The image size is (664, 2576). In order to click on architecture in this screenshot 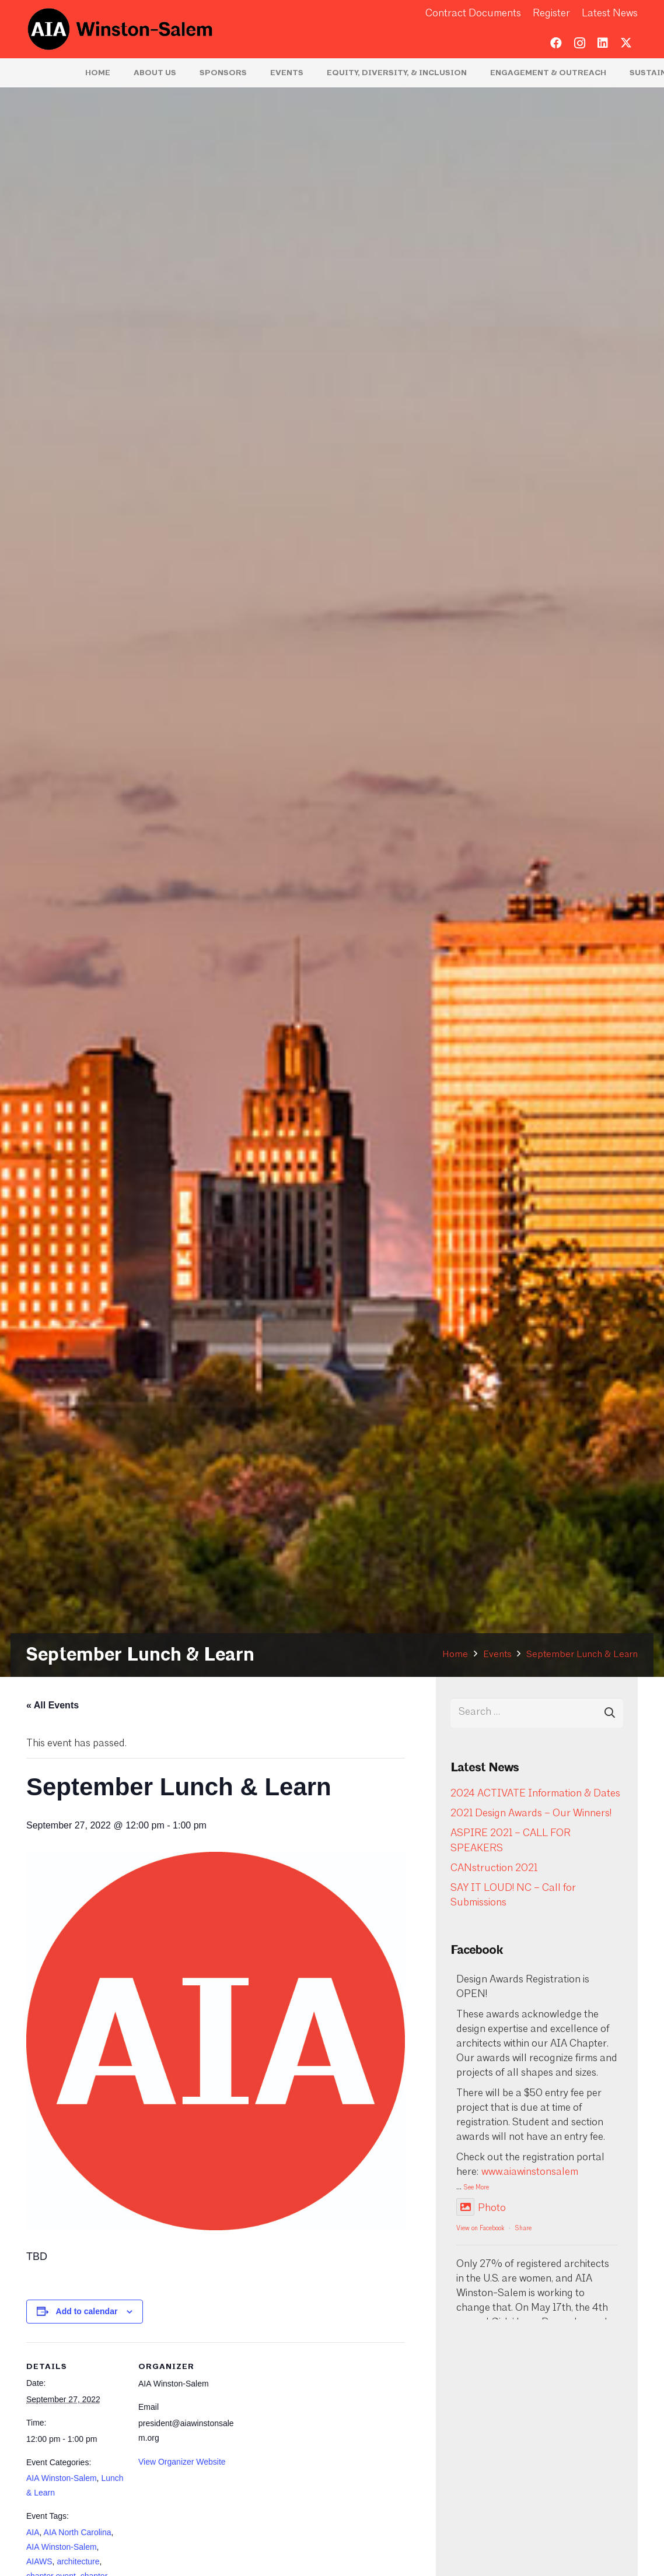, I will do `click(78, 2561)`.